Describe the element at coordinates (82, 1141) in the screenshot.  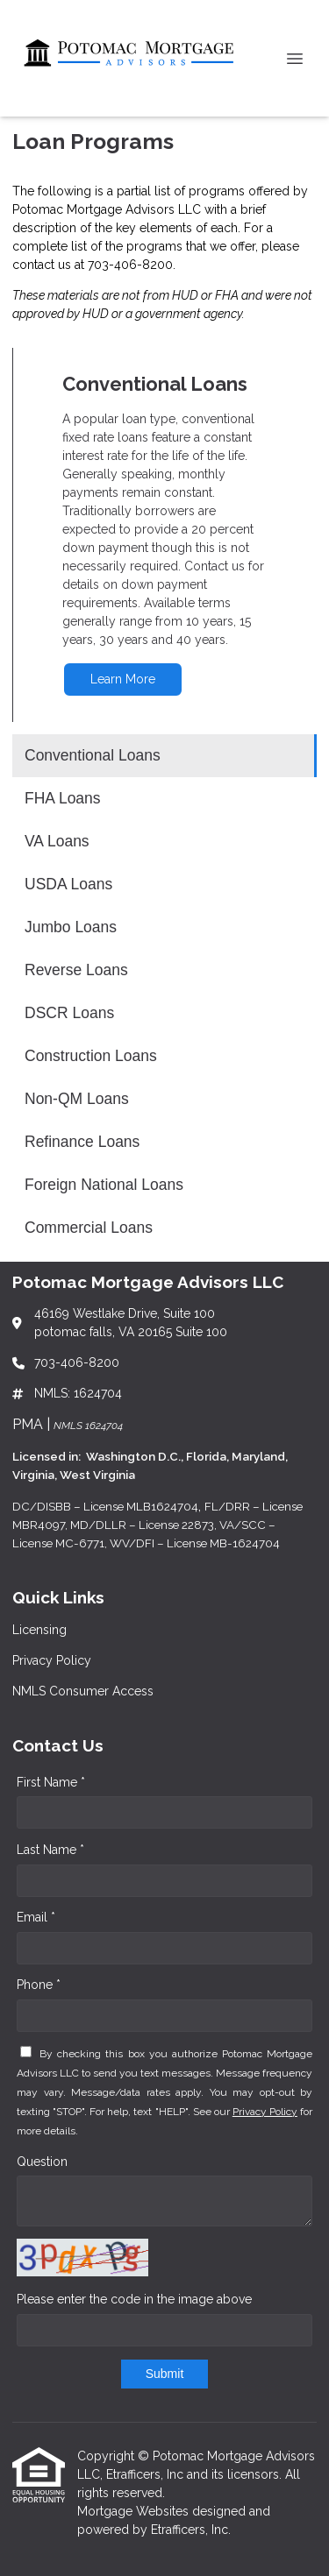
I see `Refinance Loans [Program 10]` at that location.